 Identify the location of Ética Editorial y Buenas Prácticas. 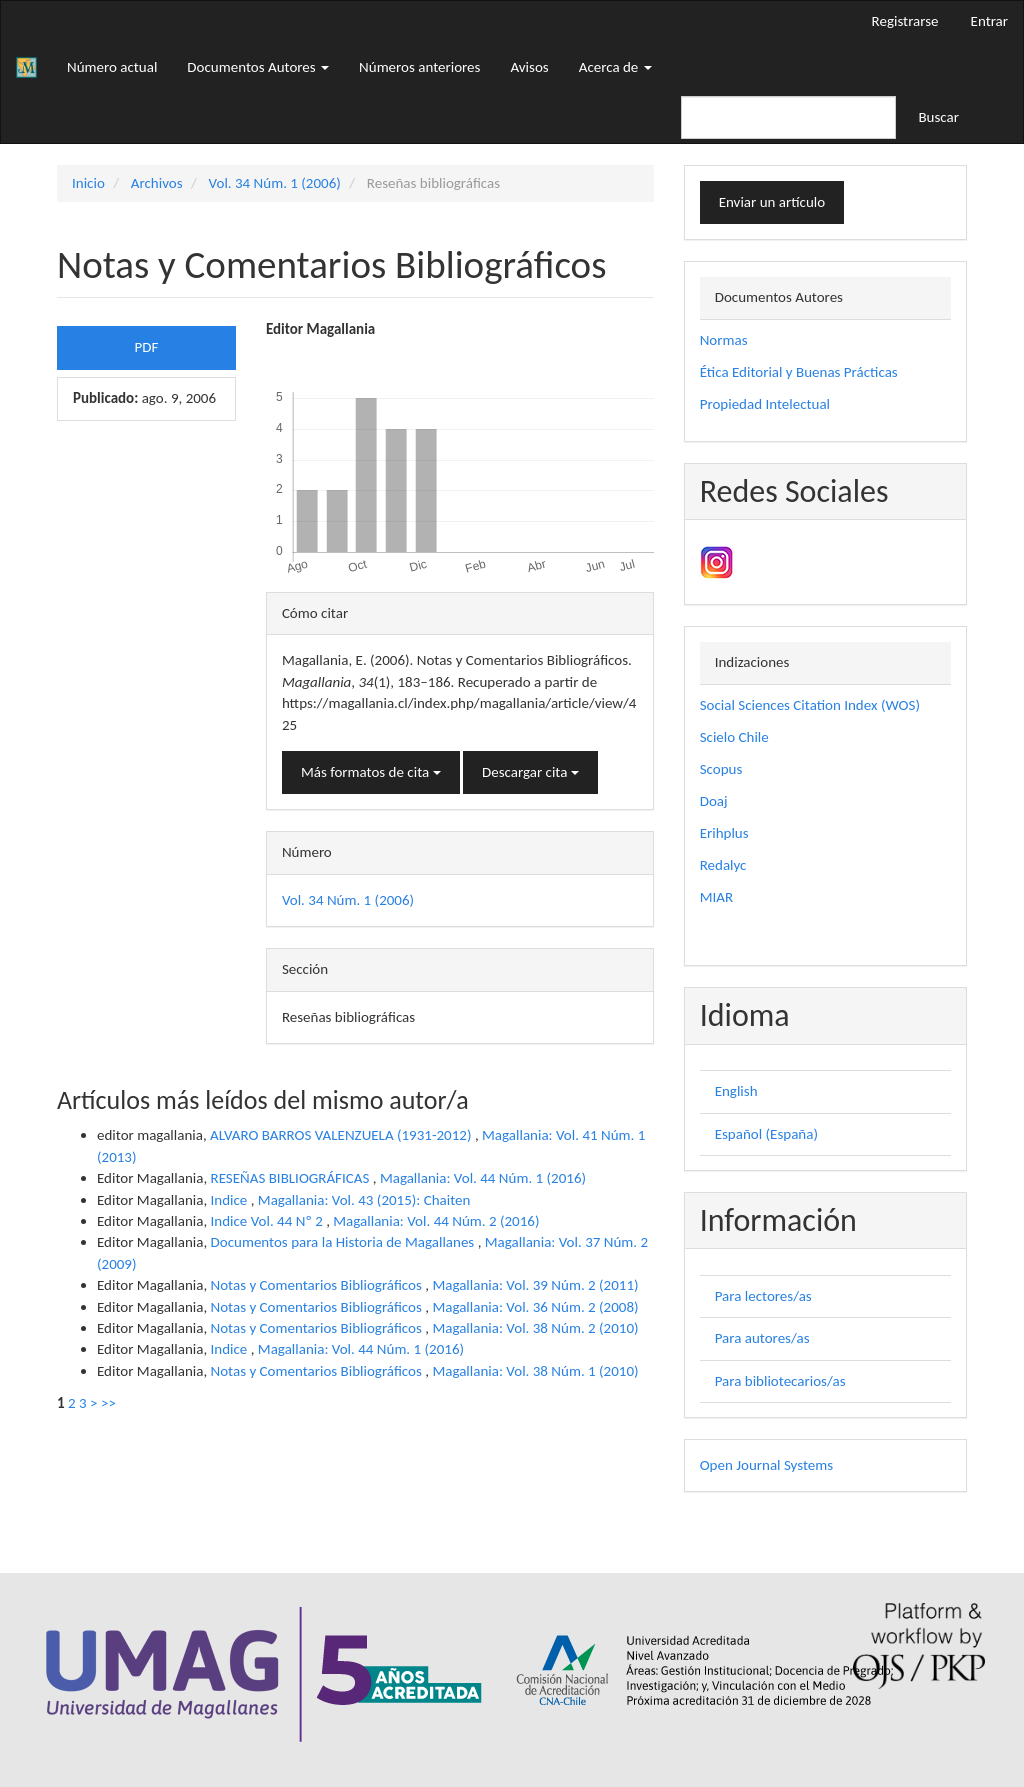
(799, 372).